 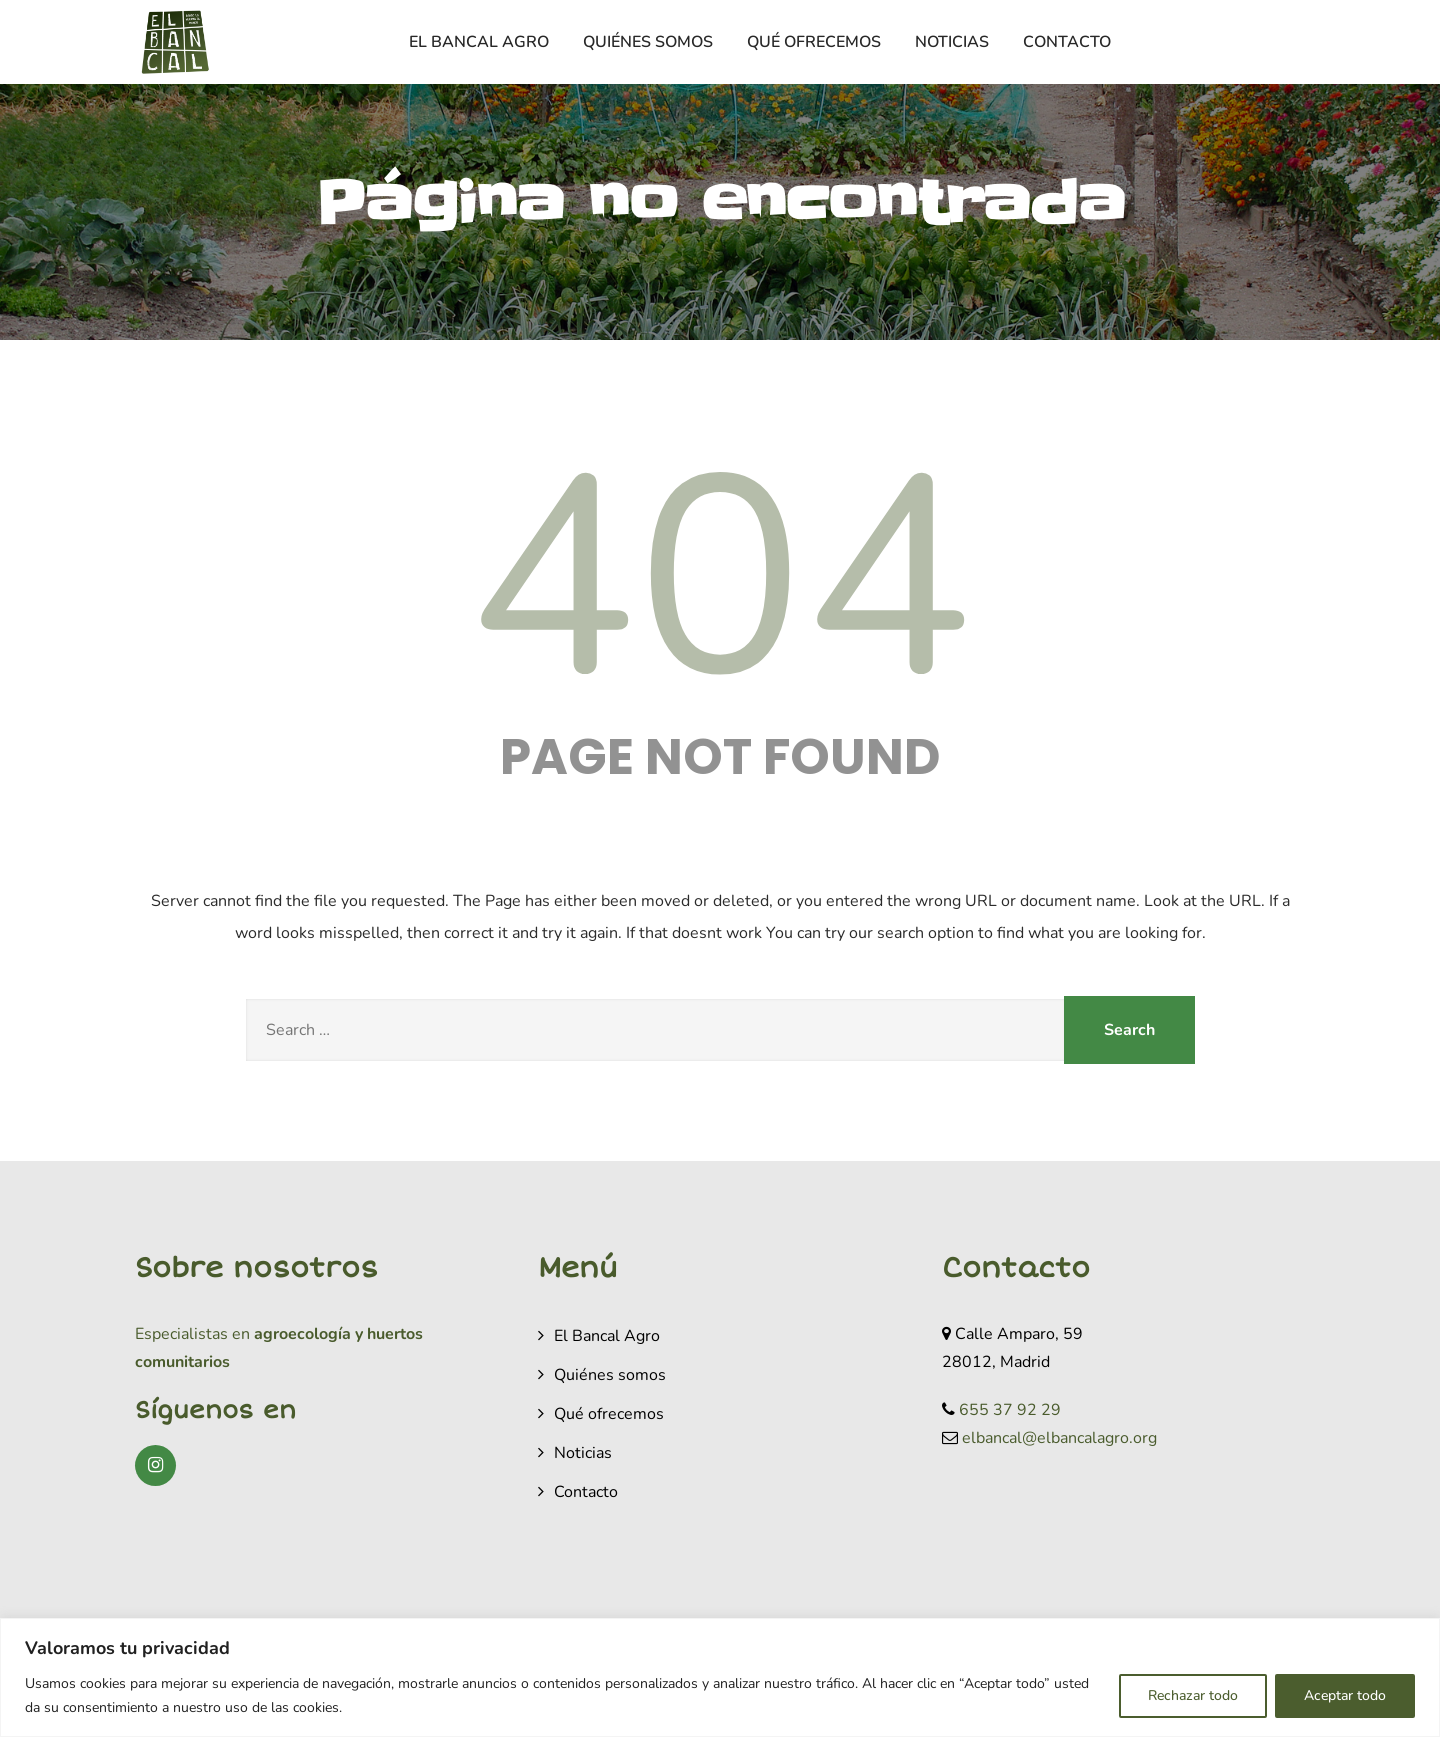 What do you see at coordinates (1059, 1438) in the screenshot?
I see `elbancal@elbancalagro.org` at bounding box center [1059, 1438].